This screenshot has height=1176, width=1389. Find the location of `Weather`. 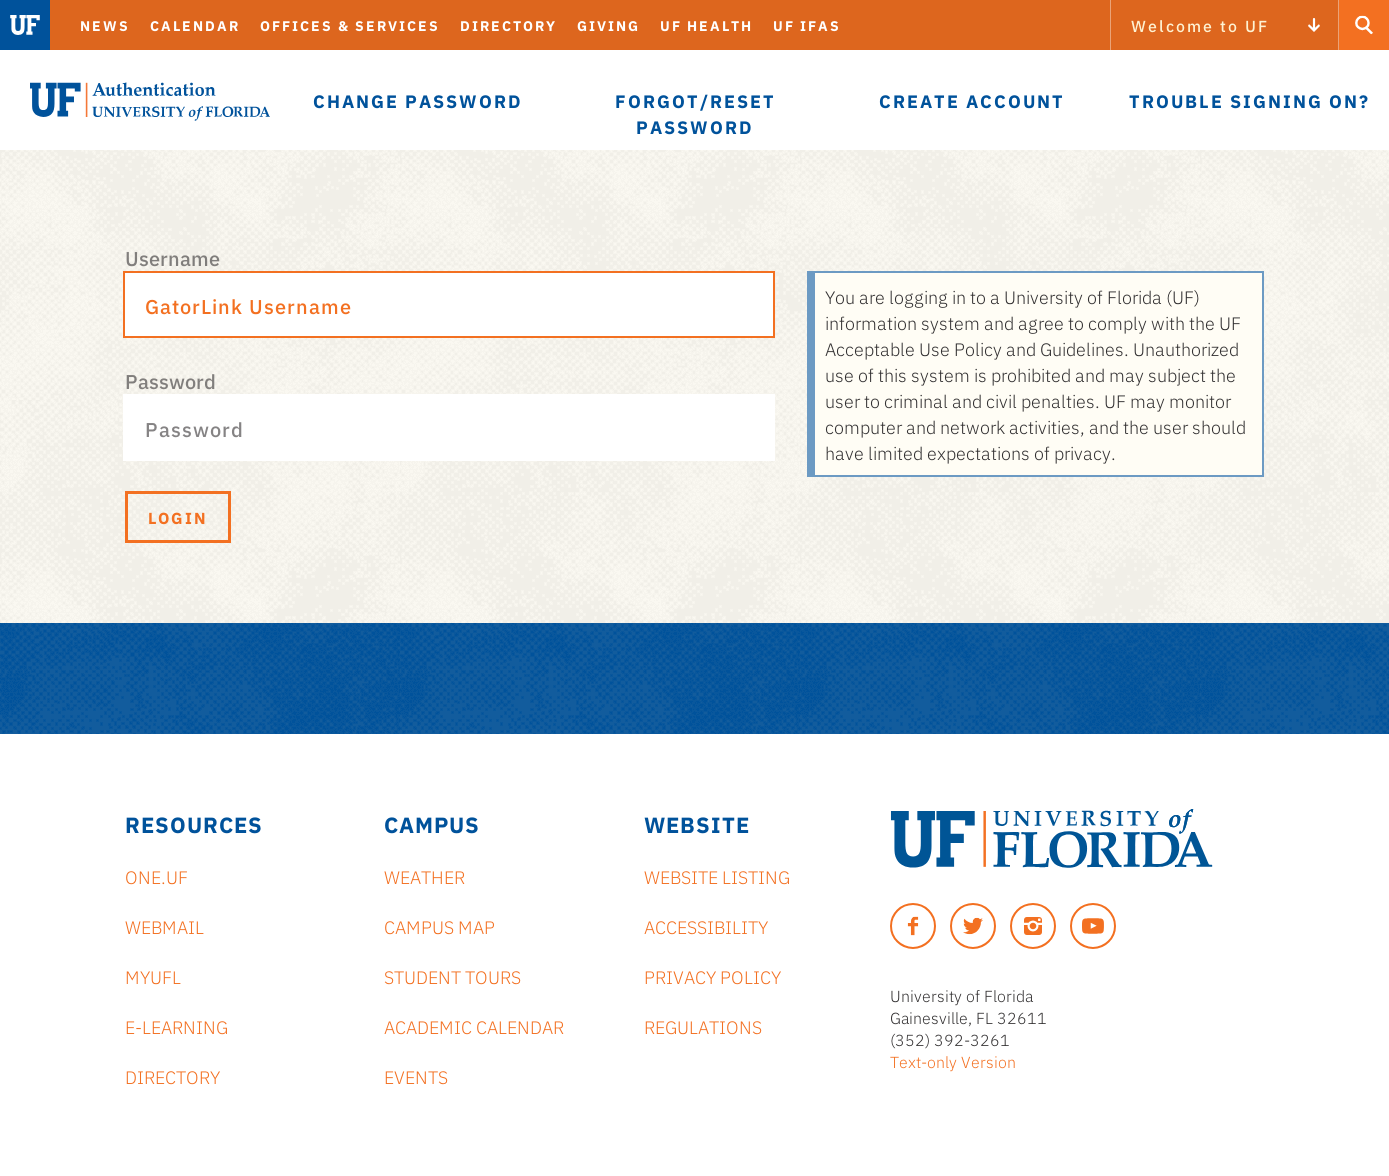

Weather is located at coordinates (424, 876).